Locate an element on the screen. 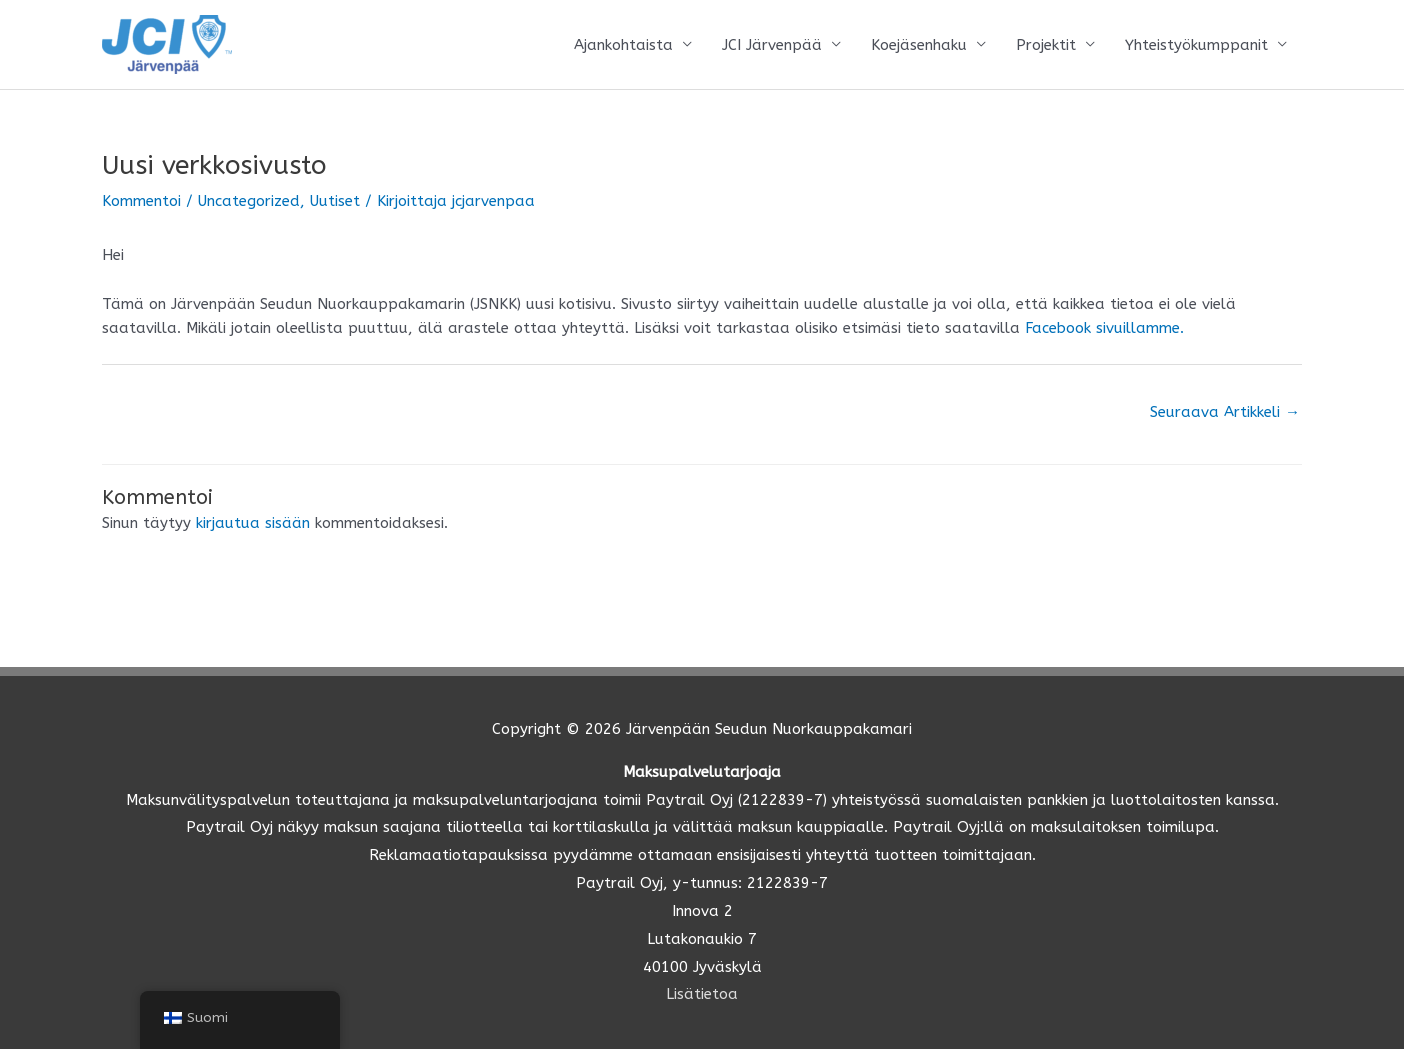 Image resolution: width=1404 pixels, height=1049 pixels. Uutiset is located at coordinates (335, 201).